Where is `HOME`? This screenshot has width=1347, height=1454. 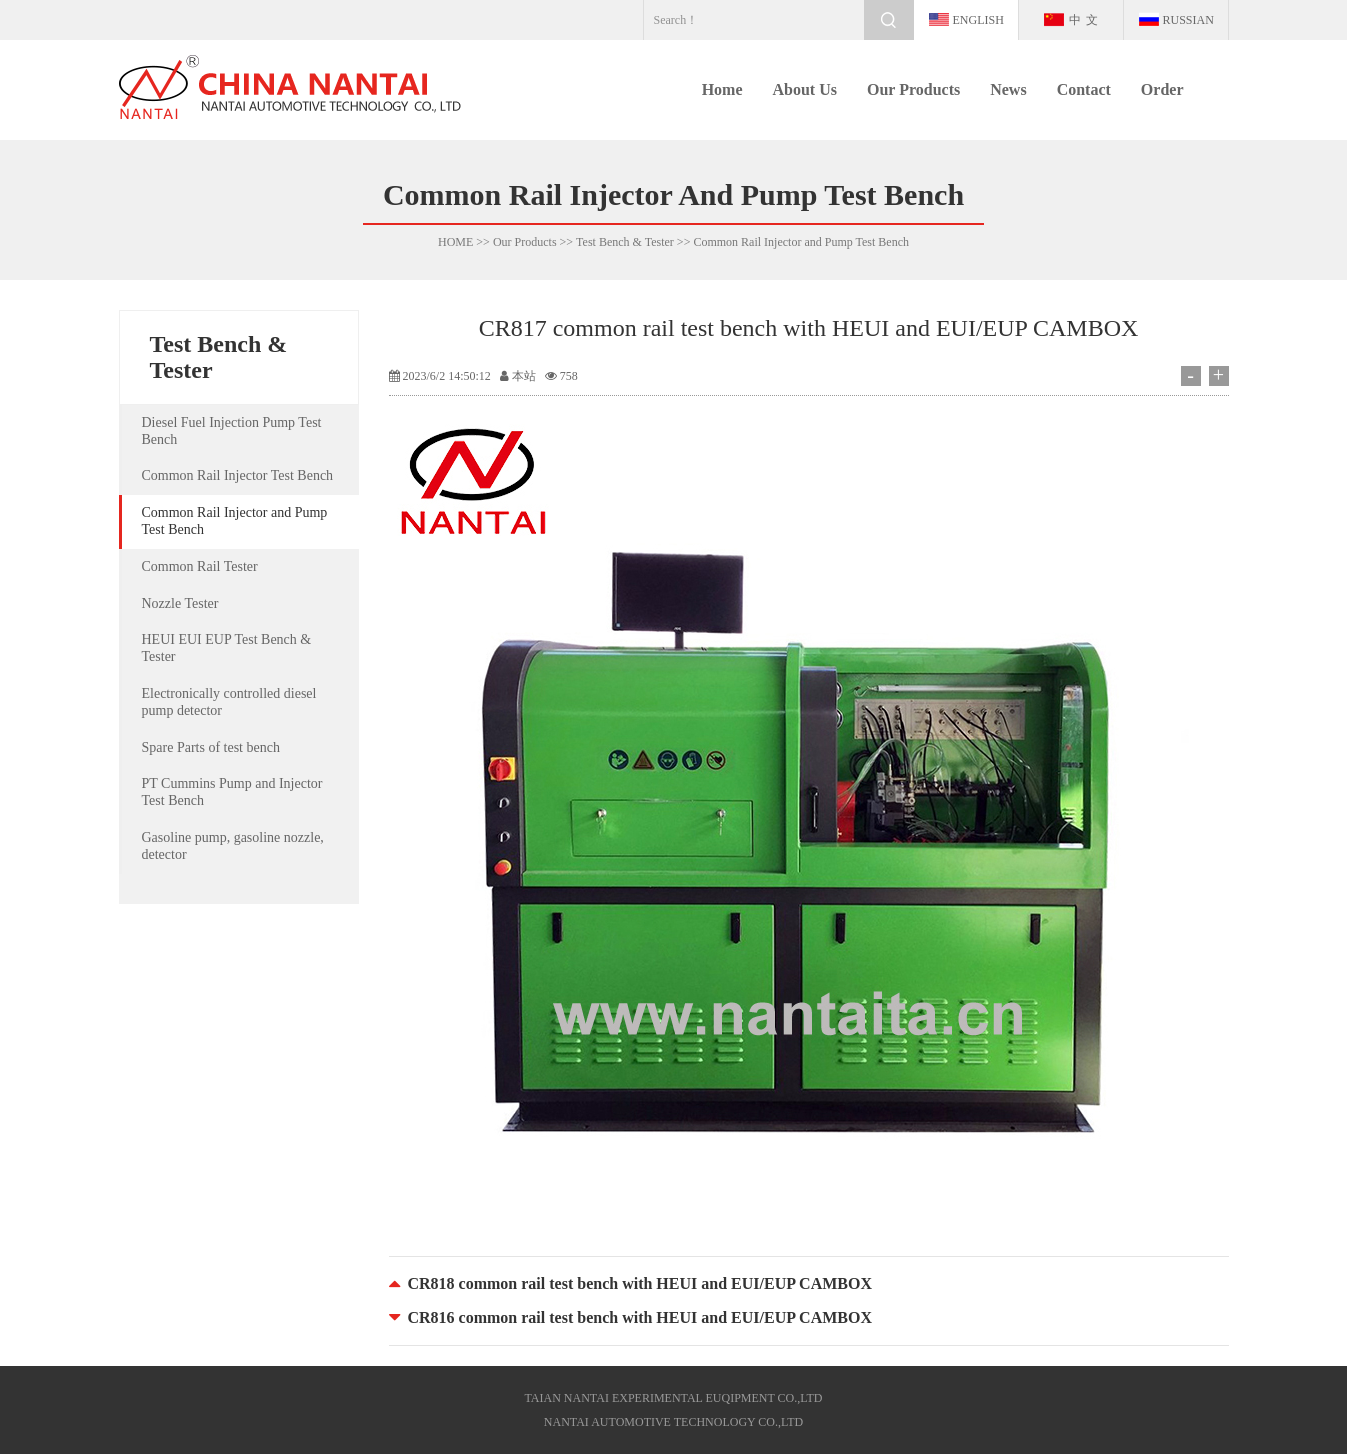 HOME is located at coordinates (455, 242).